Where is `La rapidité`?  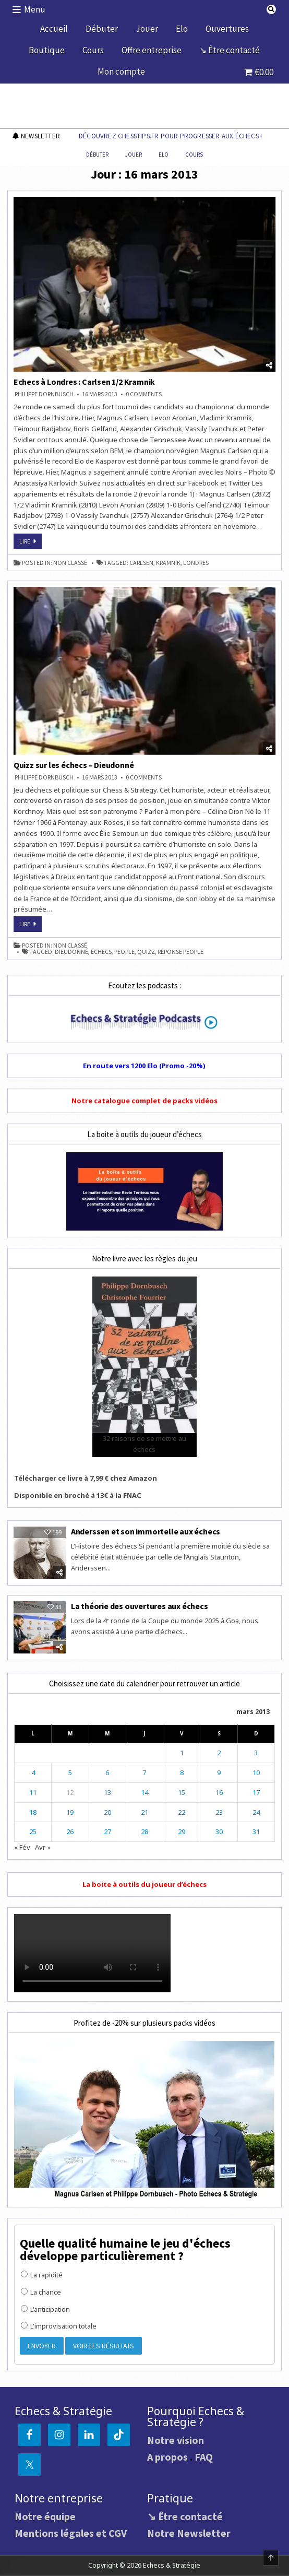
La rapidité is located at coordinates (42, 2274).